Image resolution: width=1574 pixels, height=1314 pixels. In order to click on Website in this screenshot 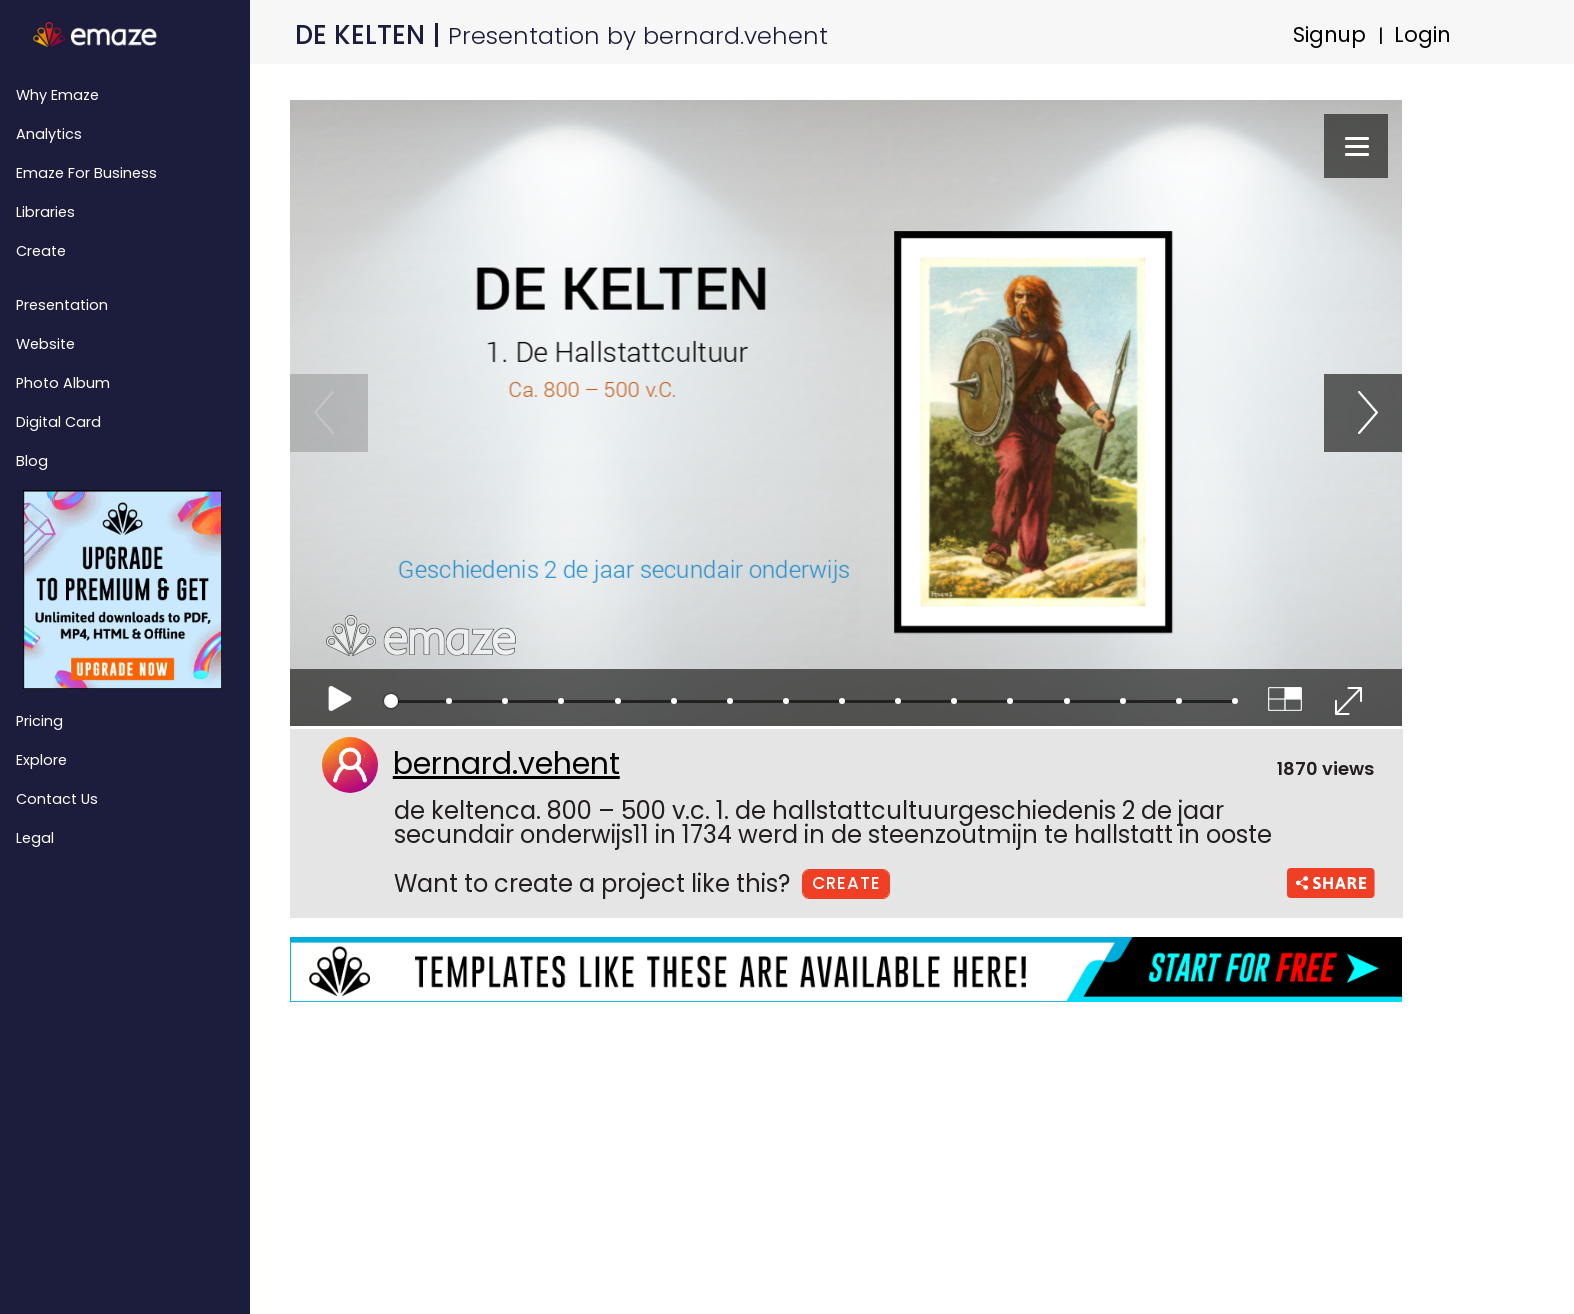, I will do `click(45, 344)`.